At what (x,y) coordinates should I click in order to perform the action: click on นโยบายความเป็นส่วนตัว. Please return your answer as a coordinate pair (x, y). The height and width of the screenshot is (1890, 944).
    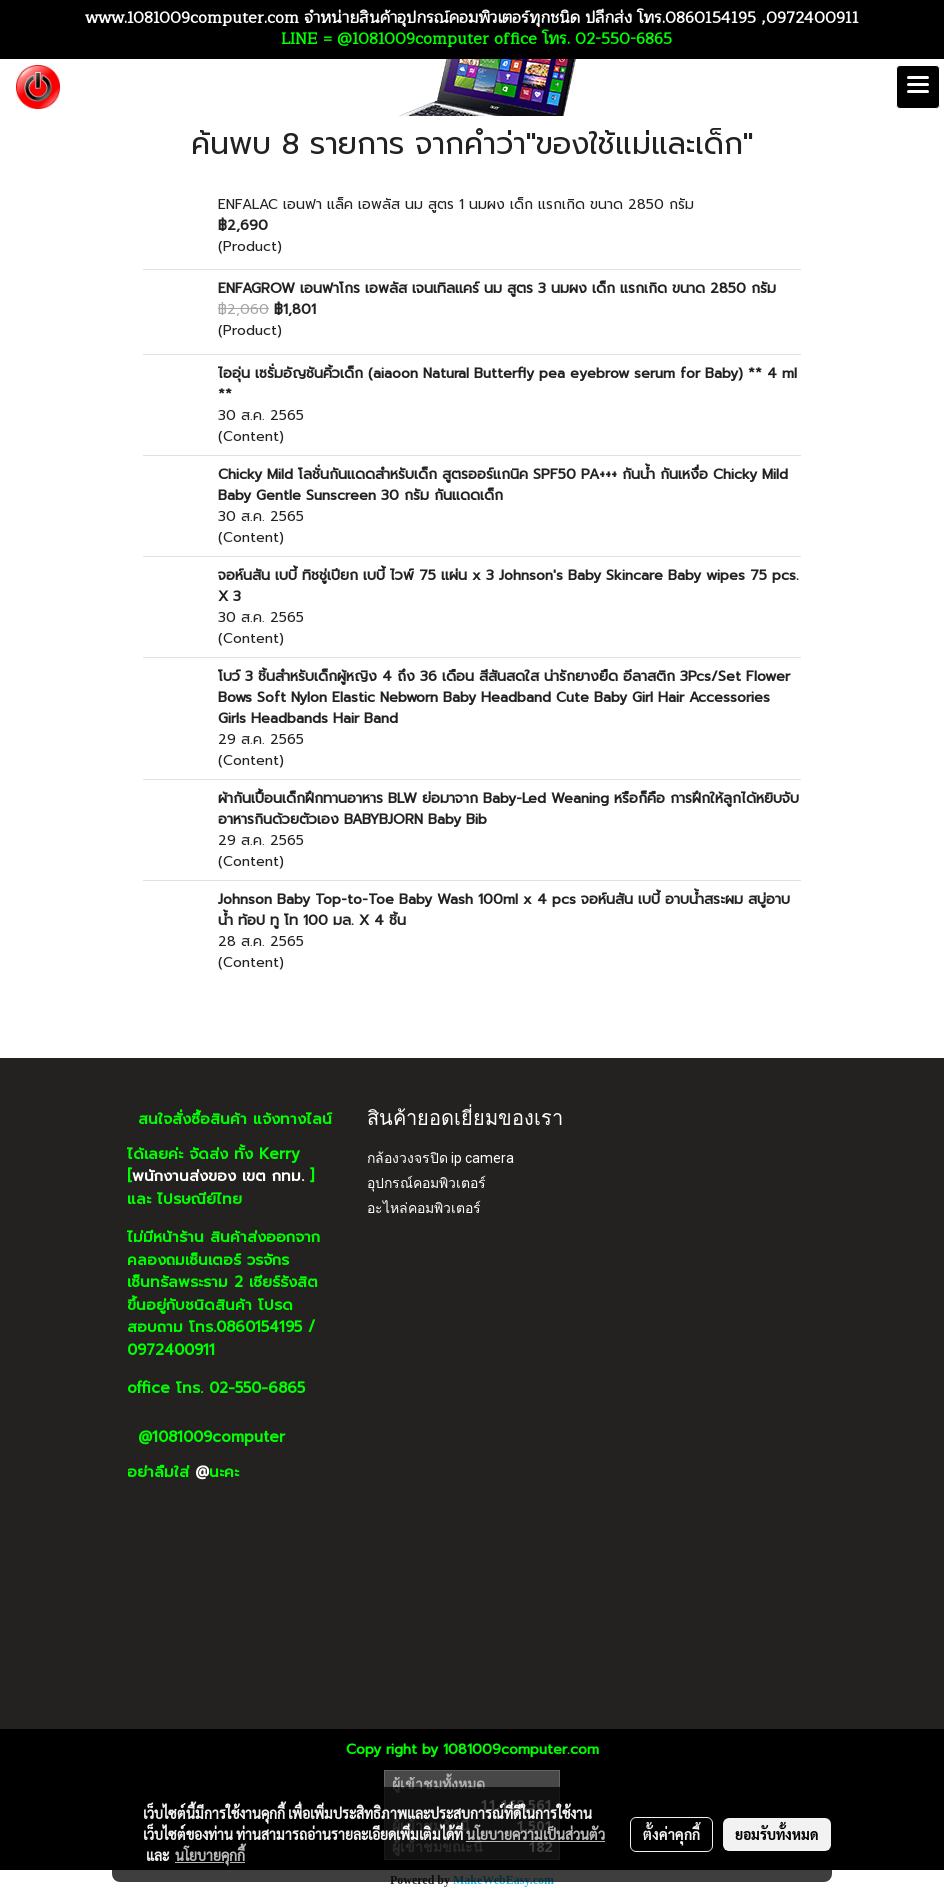
    Looking at the image, I should click on (535, 1834).